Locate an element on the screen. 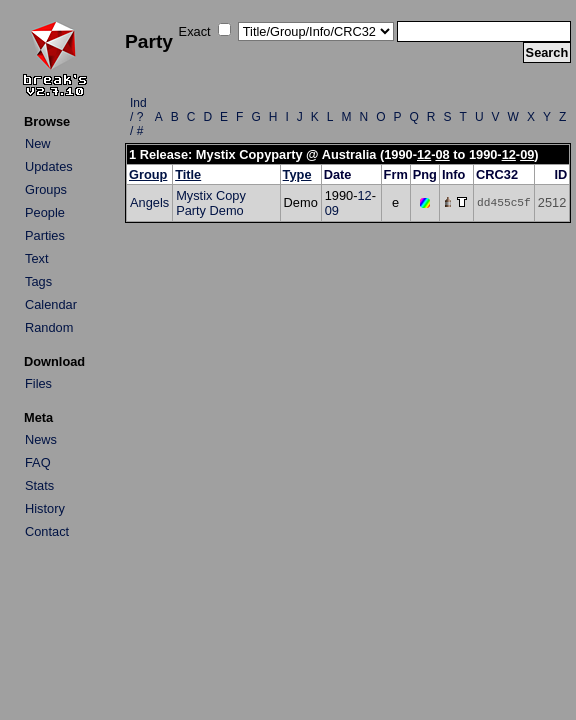 The height and width of the screenshot is (720, 576). History is located at coordinates (45, 508).